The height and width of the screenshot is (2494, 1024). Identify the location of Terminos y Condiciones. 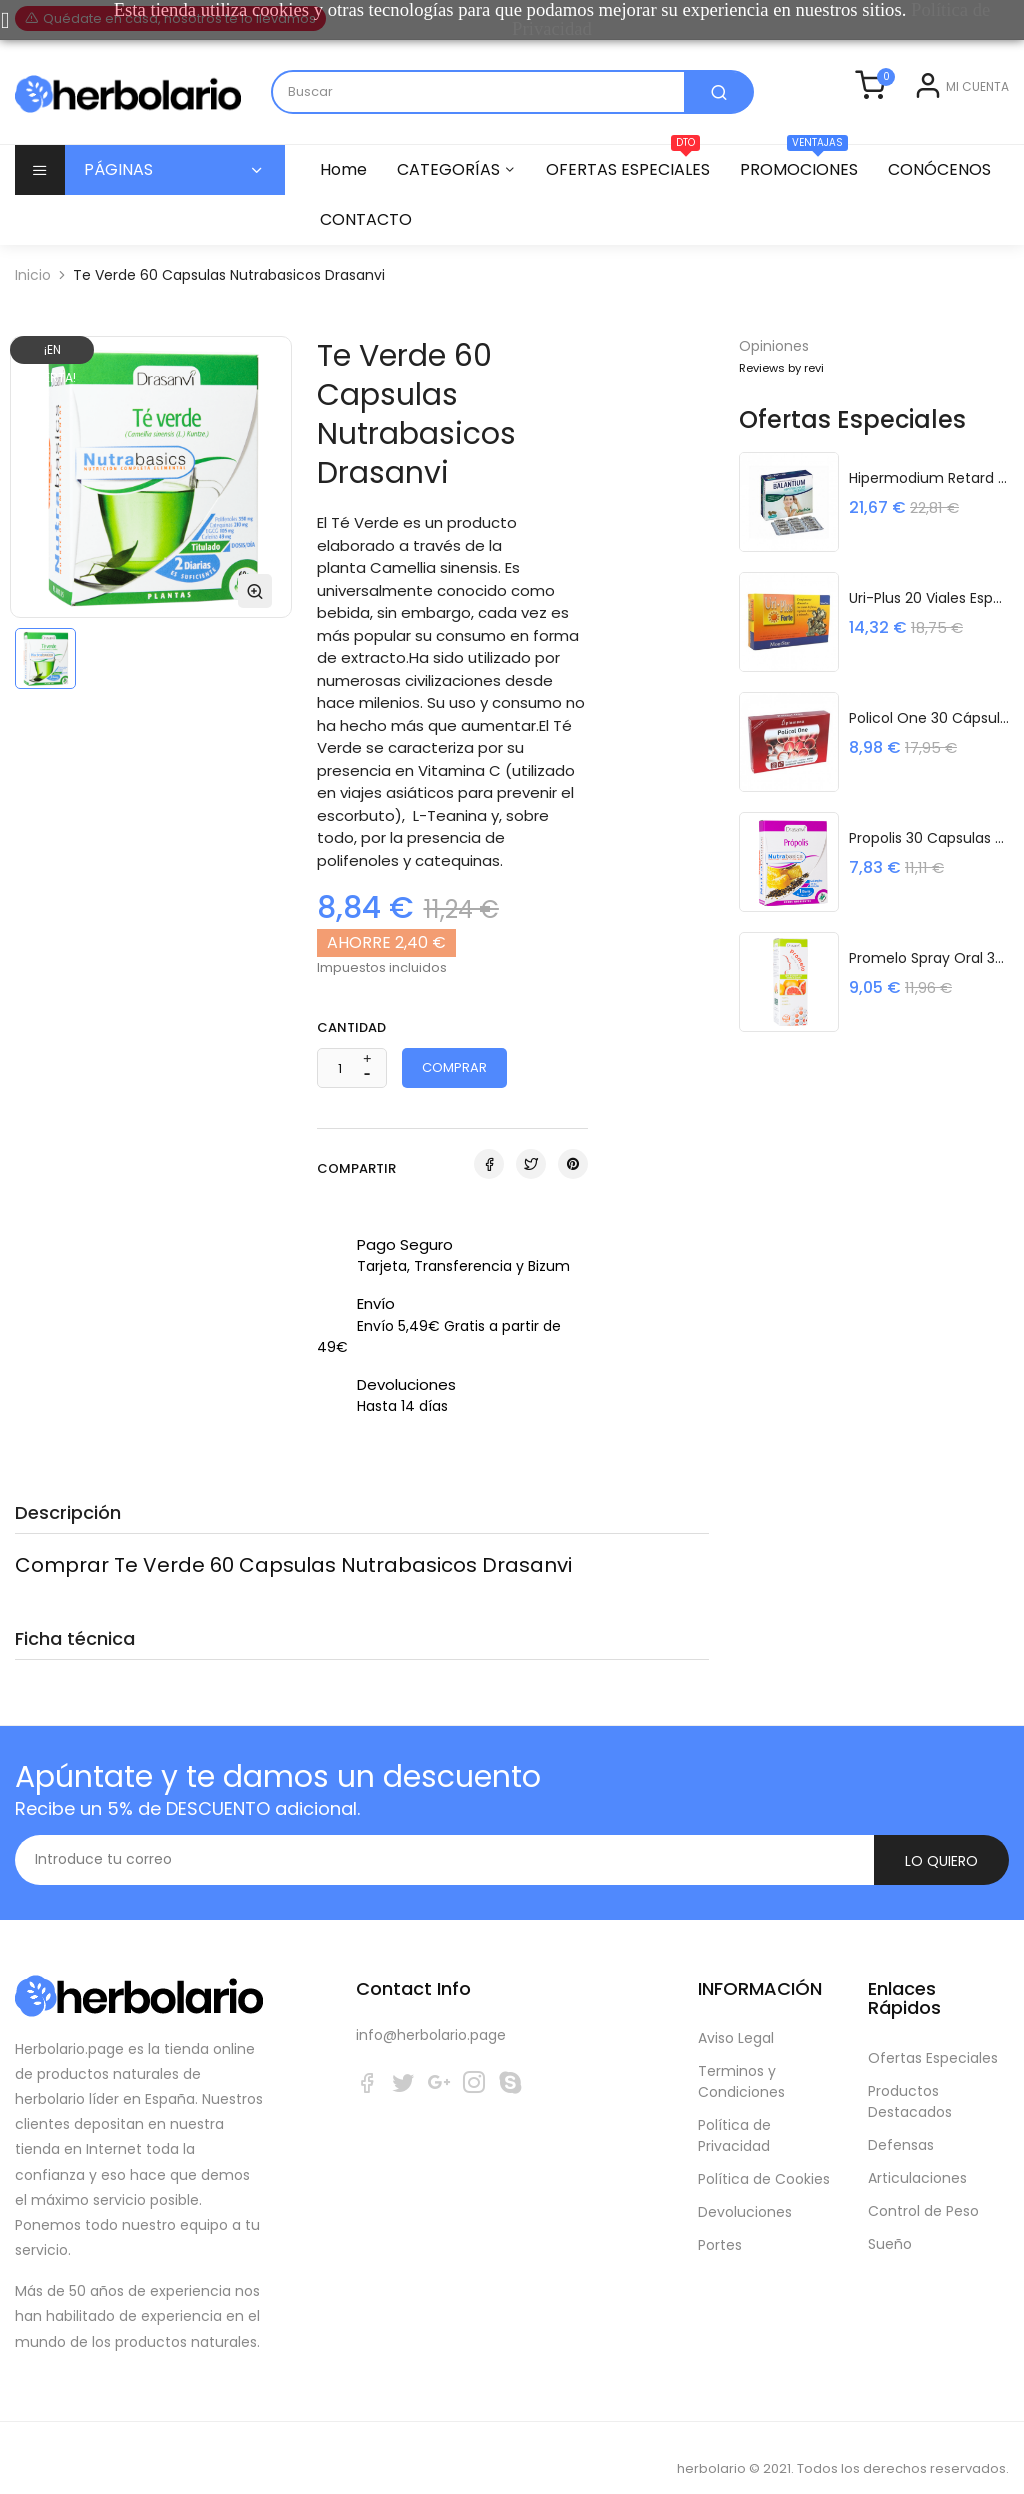
(741, 2059).